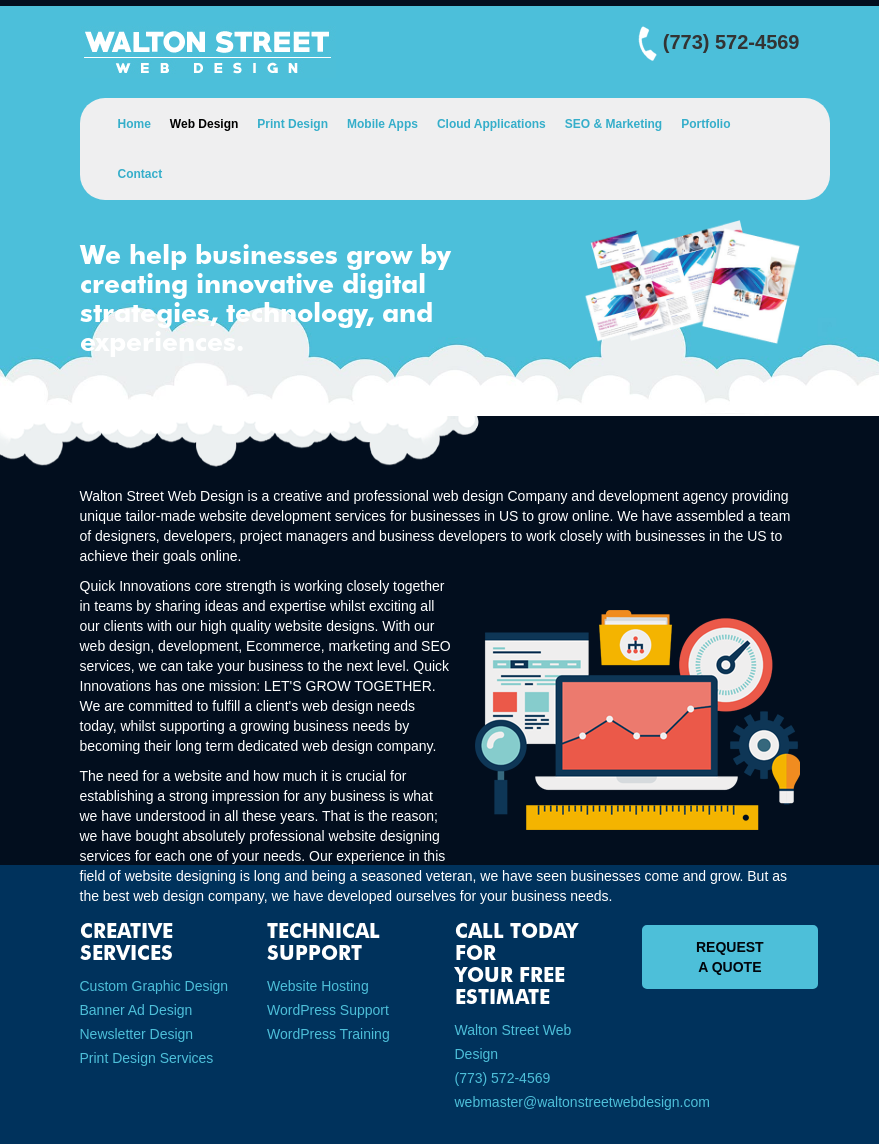 This screenshot has width=879, height=1144. I want to click on (773) 572-4569, so click(503, 1078).